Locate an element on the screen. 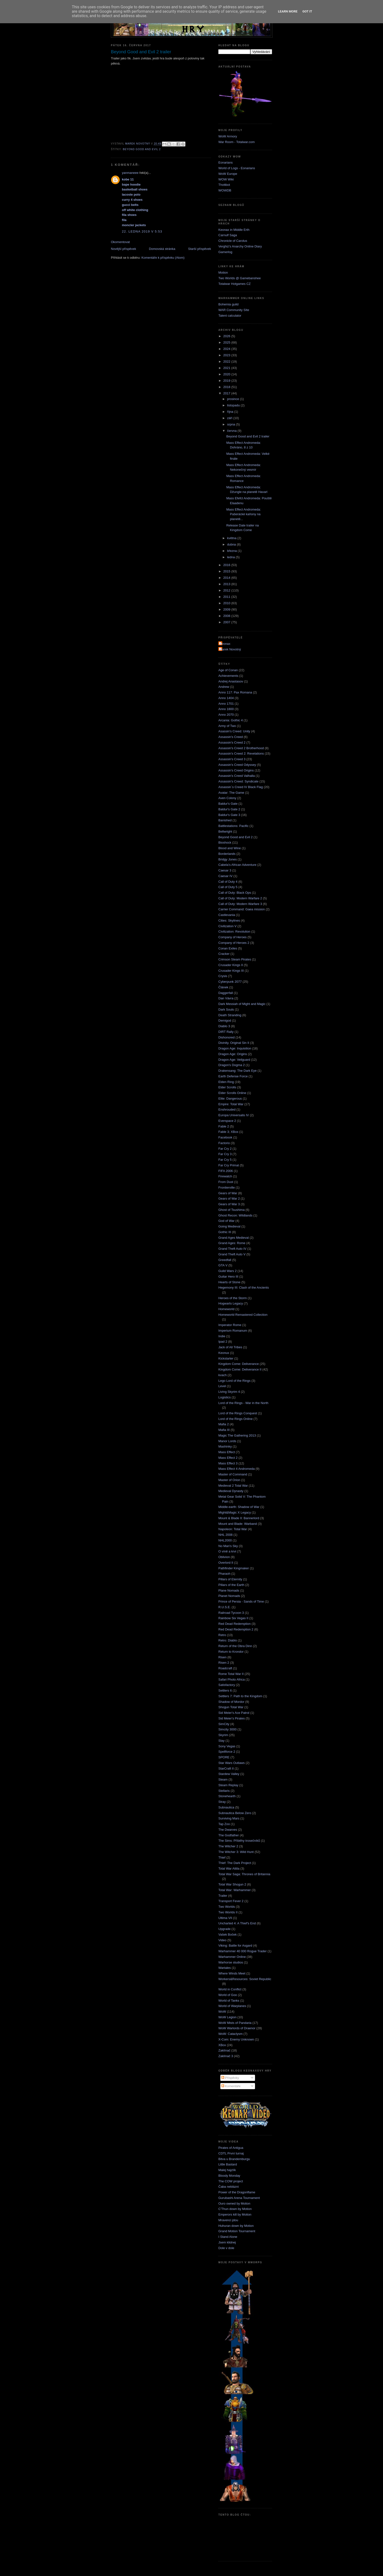 The width and height of the screenshot is (383, 2576). Far Cry 5 is located at coordinates (225, 1159).